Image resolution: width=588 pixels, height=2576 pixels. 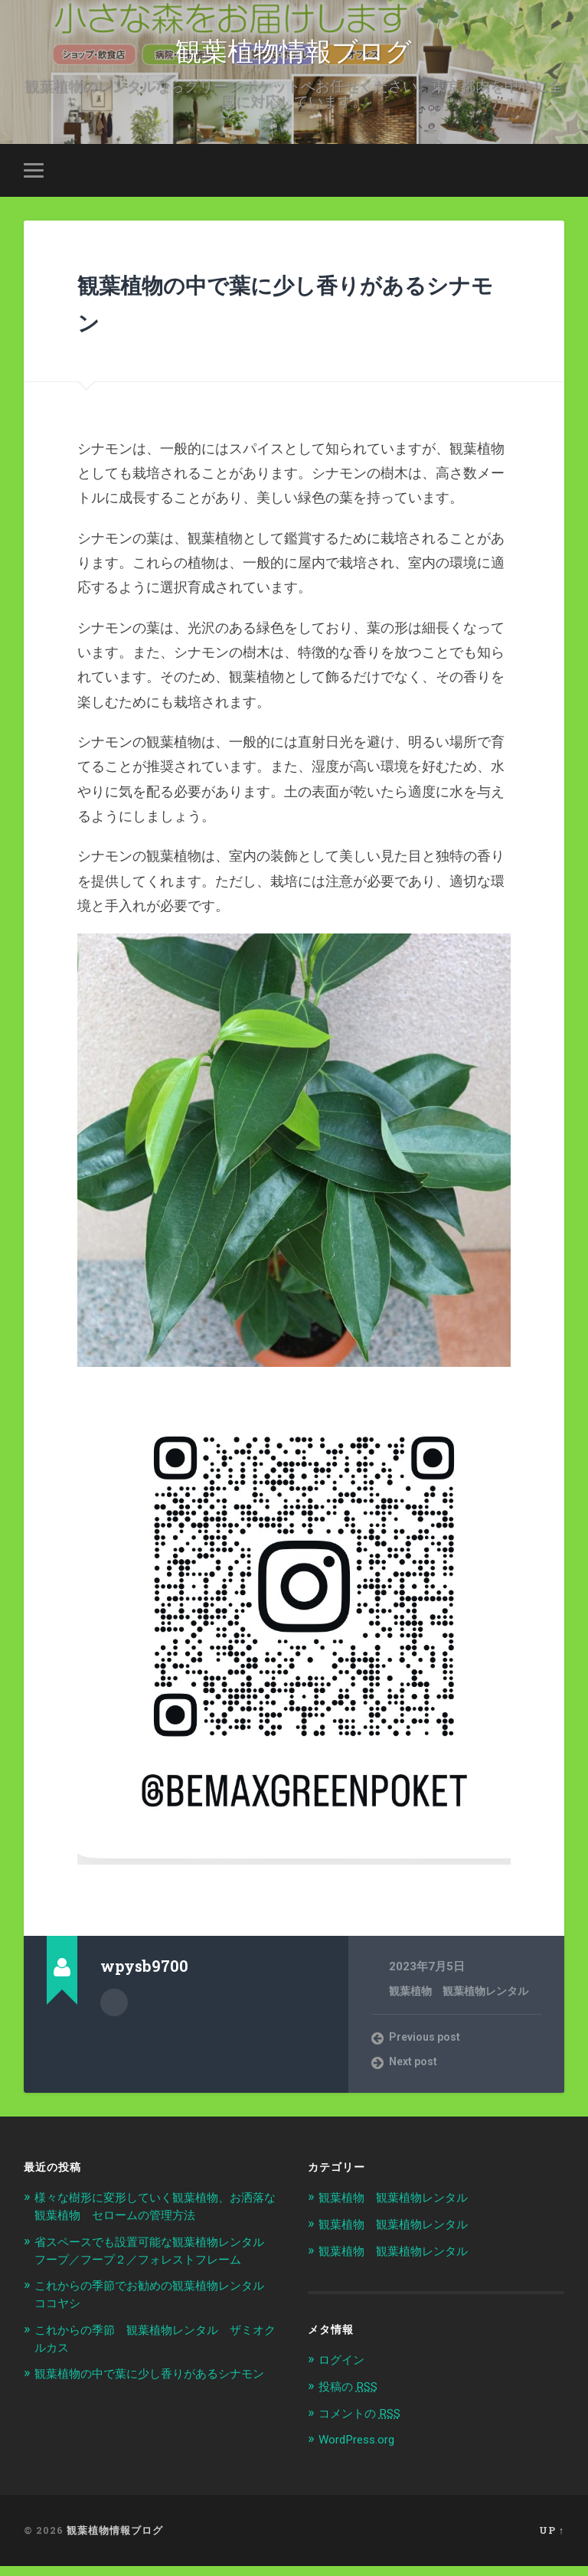 I want to click on ログイン, so click(x=344, y=2370).